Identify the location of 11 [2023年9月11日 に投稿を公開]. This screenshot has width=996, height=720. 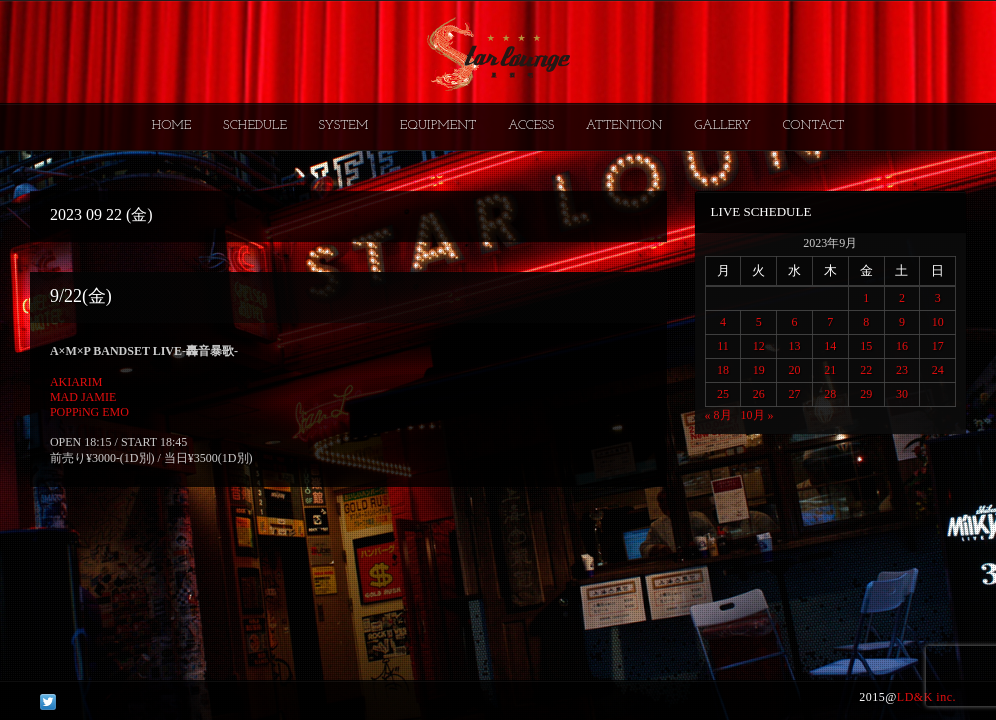
(723, 346).